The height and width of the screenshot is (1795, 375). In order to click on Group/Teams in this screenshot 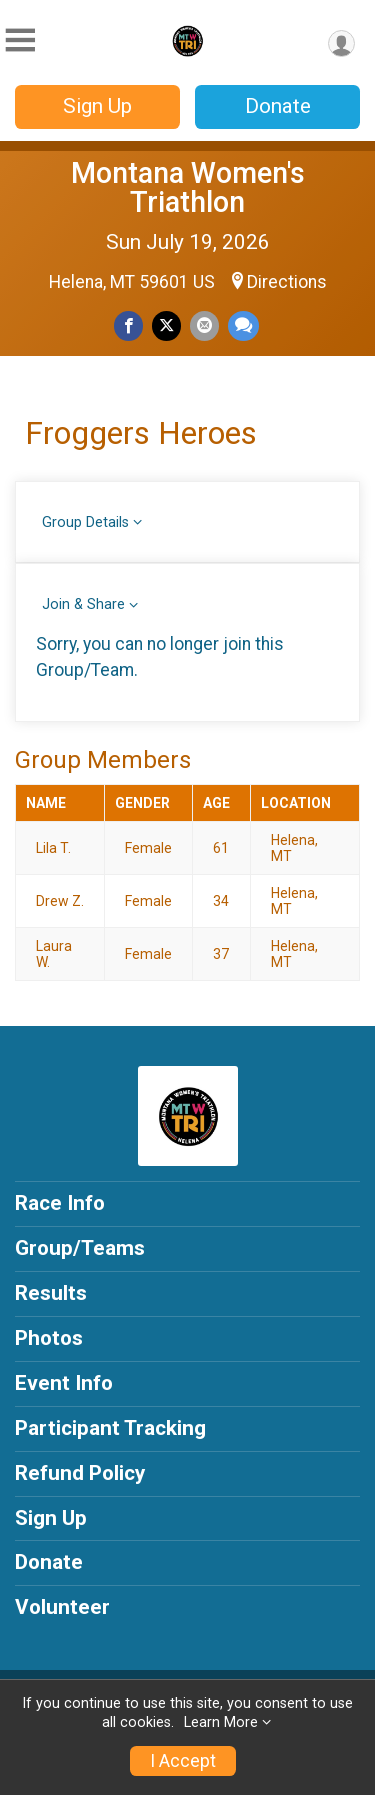, I will do `click(80, 1248)`.